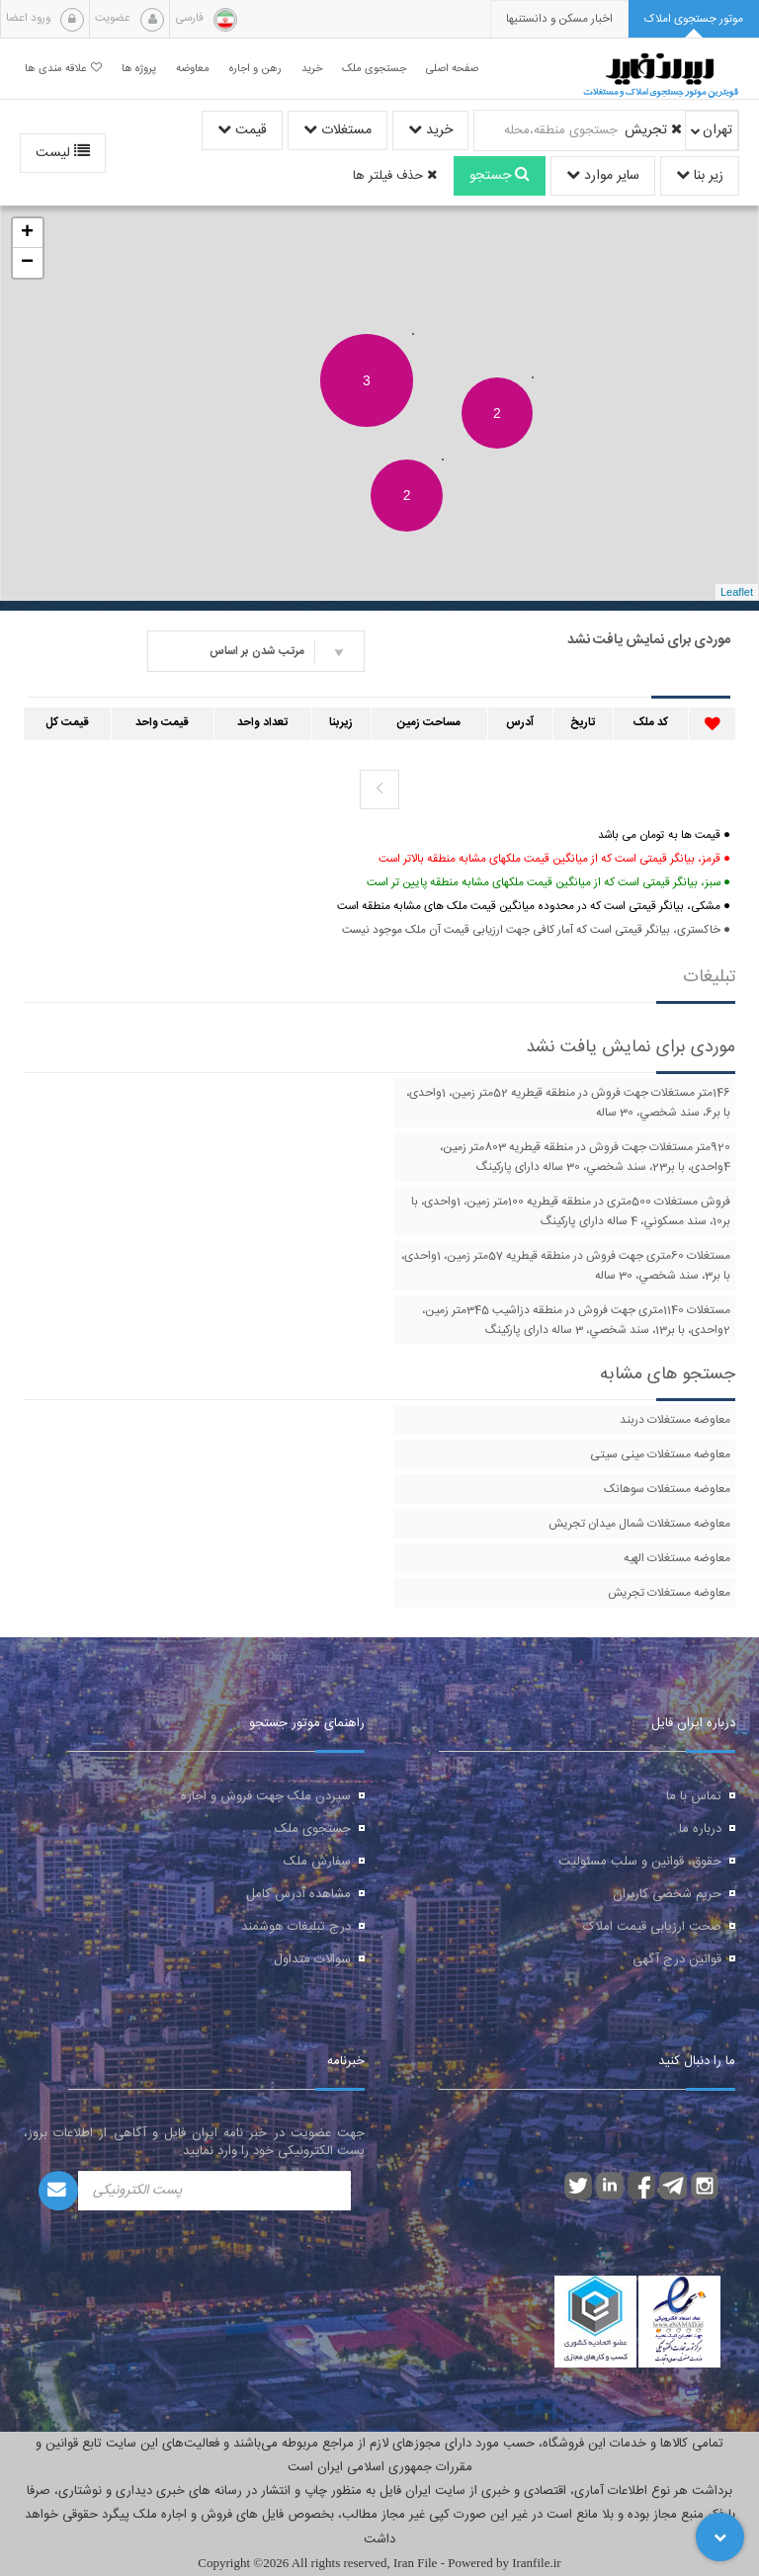 This screenshot has height=2576, width=759. Describe the element at coordinates (139, 68) in the screenshot. I see `پروژه ها [button]` at that location.